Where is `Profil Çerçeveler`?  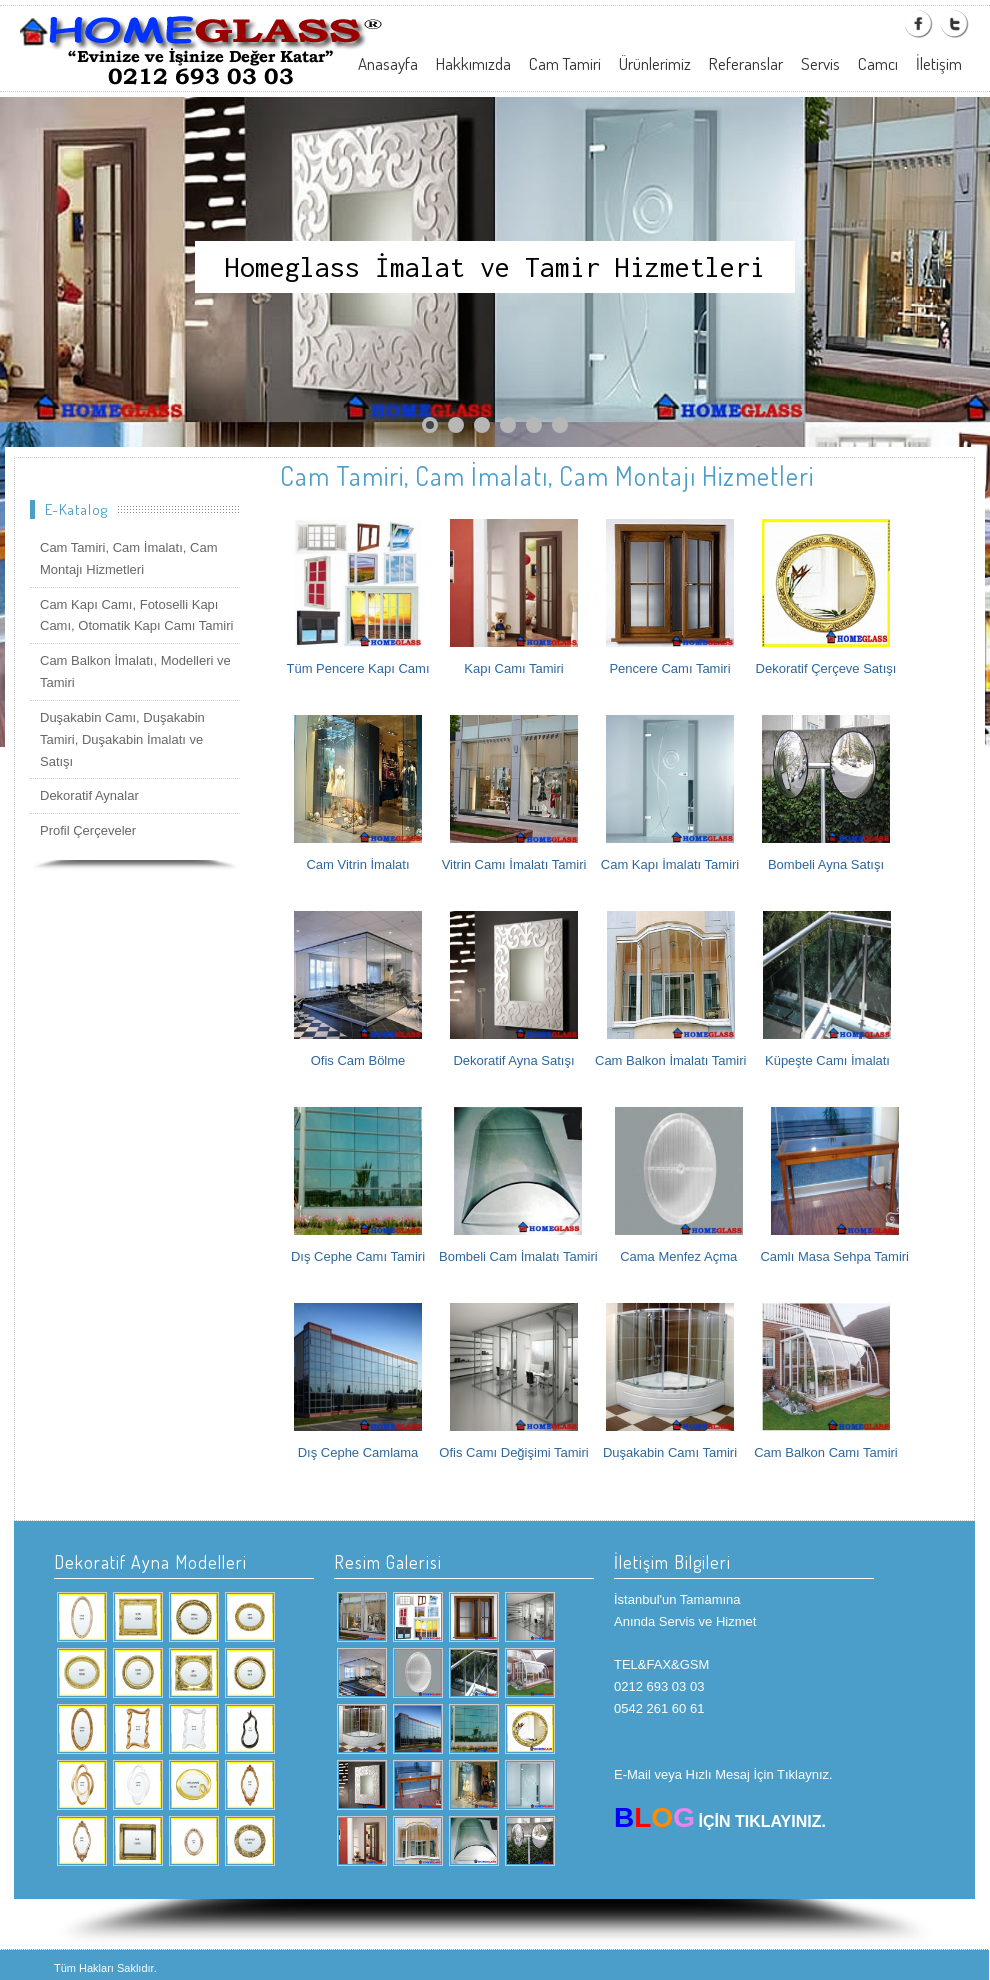
Profil Çerçeveler is located at coordinates (88, 830).